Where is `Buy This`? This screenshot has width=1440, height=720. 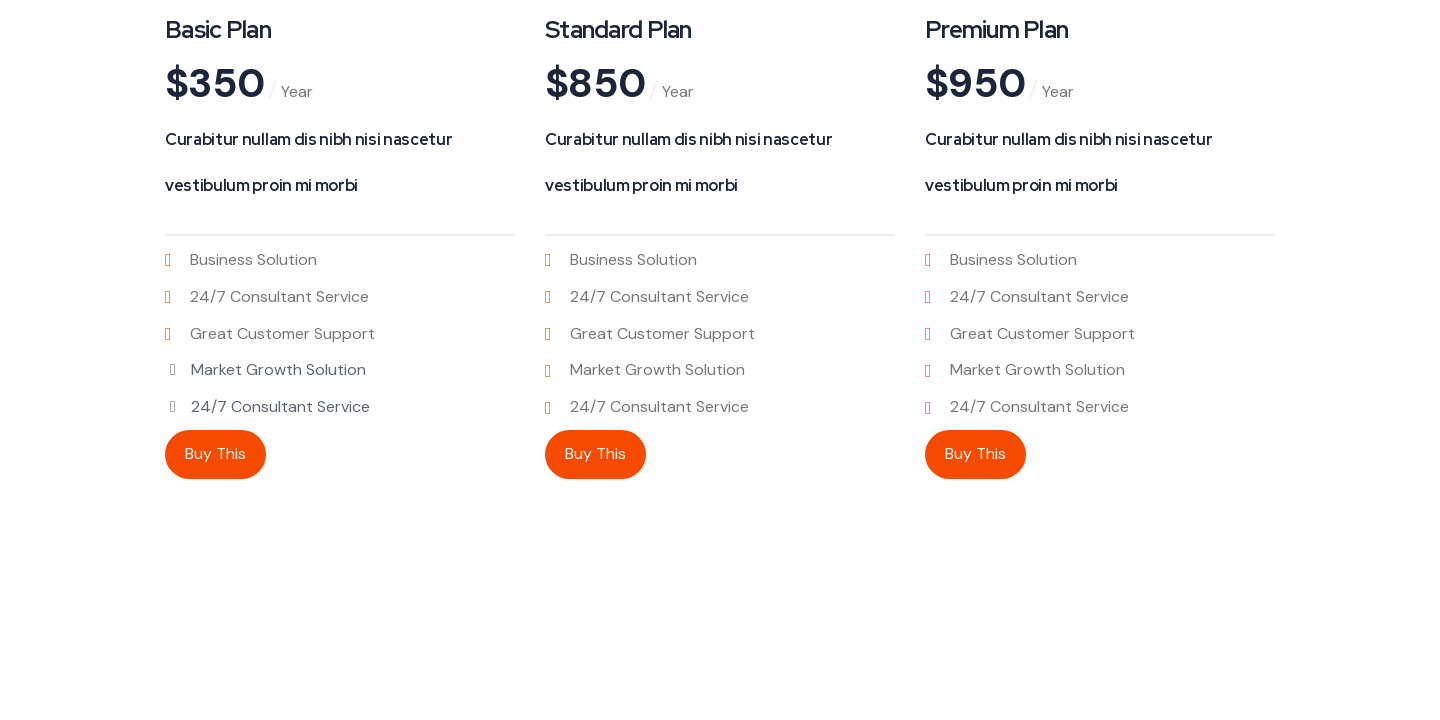
Buy This is located at coordinates (215, 453).